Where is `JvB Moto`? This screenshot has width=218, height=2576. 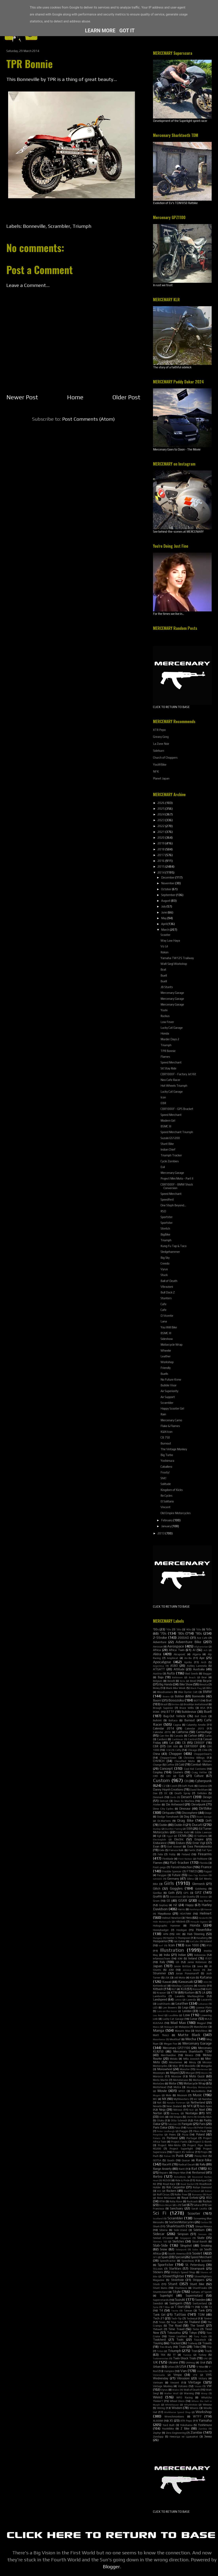
JvB Moto is located at coordinates (179, 1977).